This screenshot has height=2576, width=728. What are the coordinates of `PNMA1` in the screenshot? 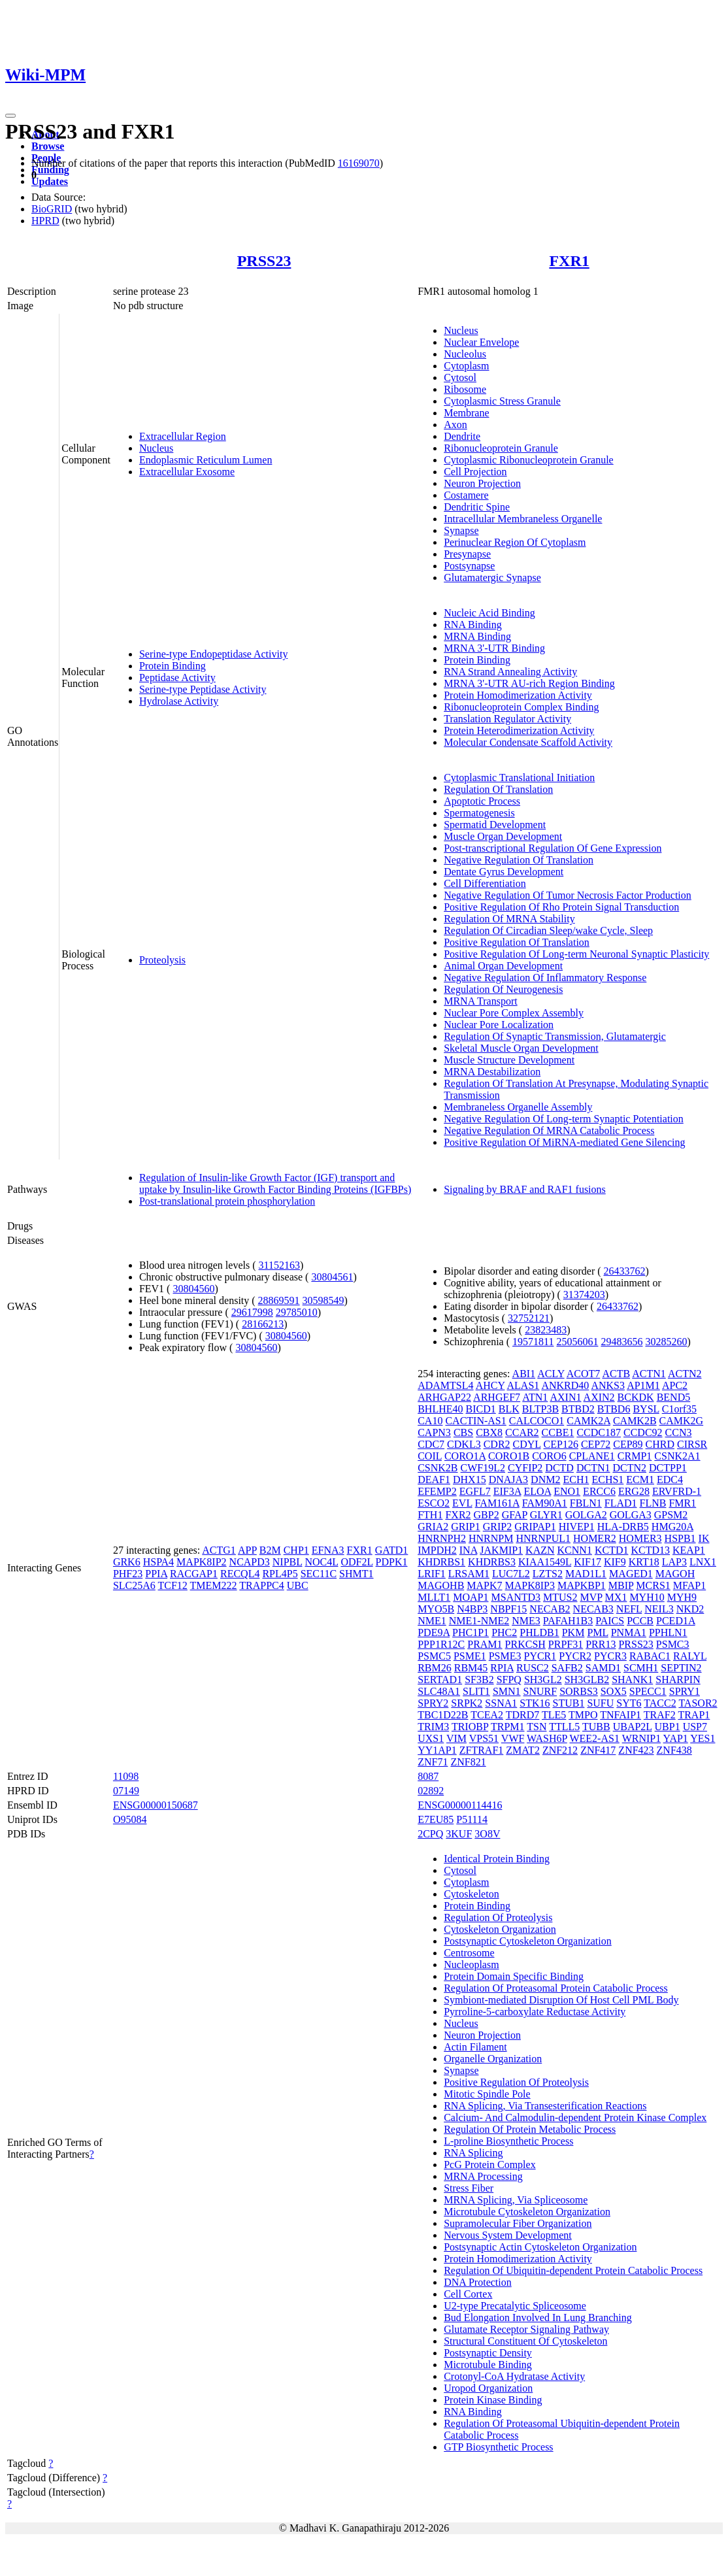 It's located at (628, 1632).